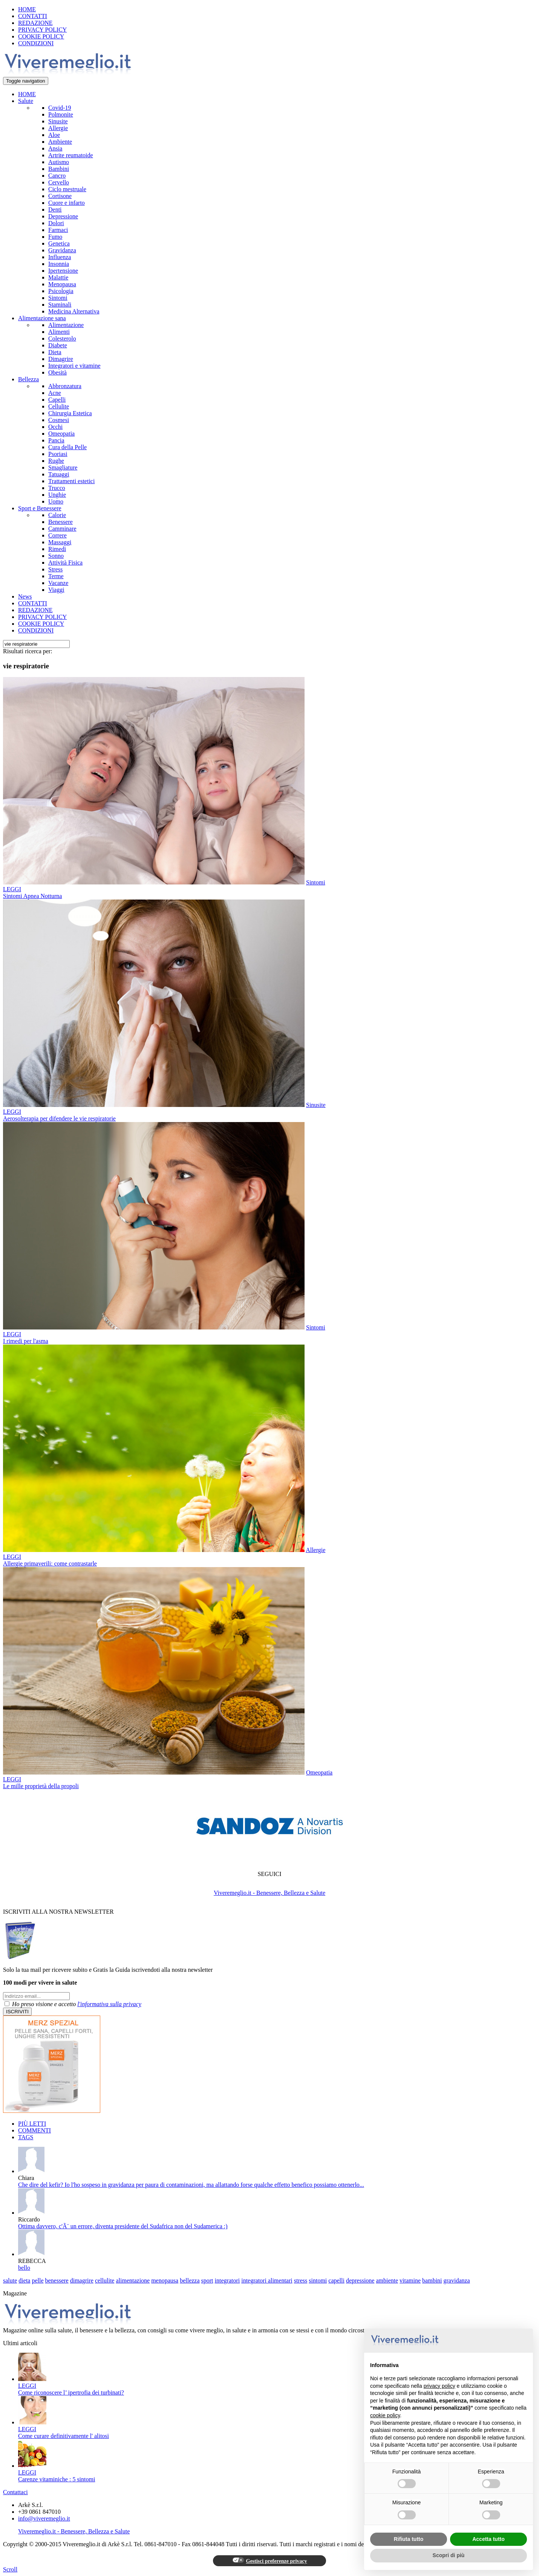  What do you see at coordinates (55, 236) in the screenshot?
I see `Fumo` at bounding box center [55, 236].